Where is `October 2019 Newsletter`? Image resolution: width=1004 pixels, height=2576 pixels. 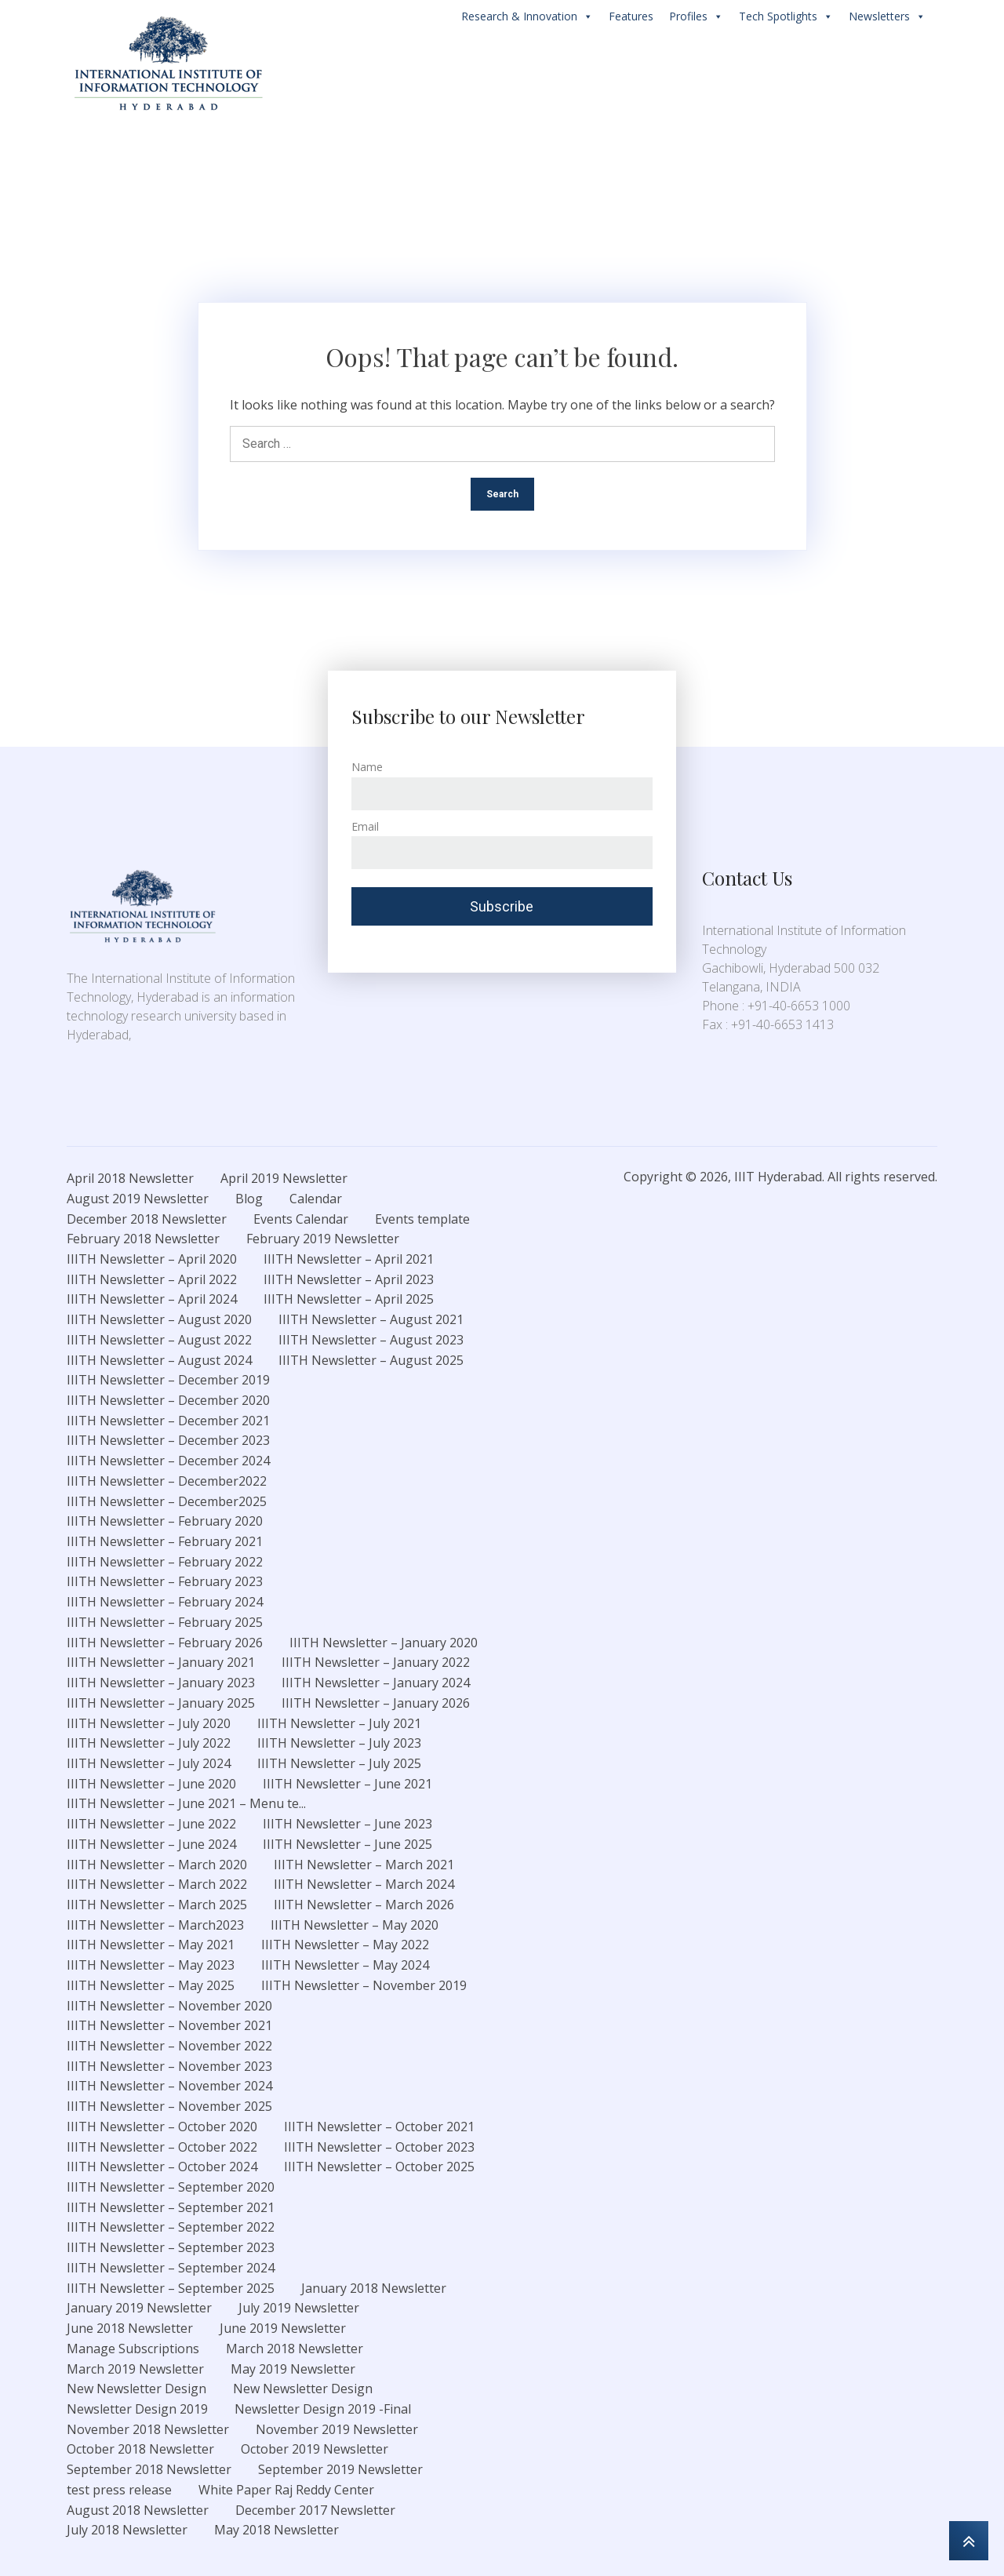 October 2019 Newsletter is located at coordinates (314, 2449).